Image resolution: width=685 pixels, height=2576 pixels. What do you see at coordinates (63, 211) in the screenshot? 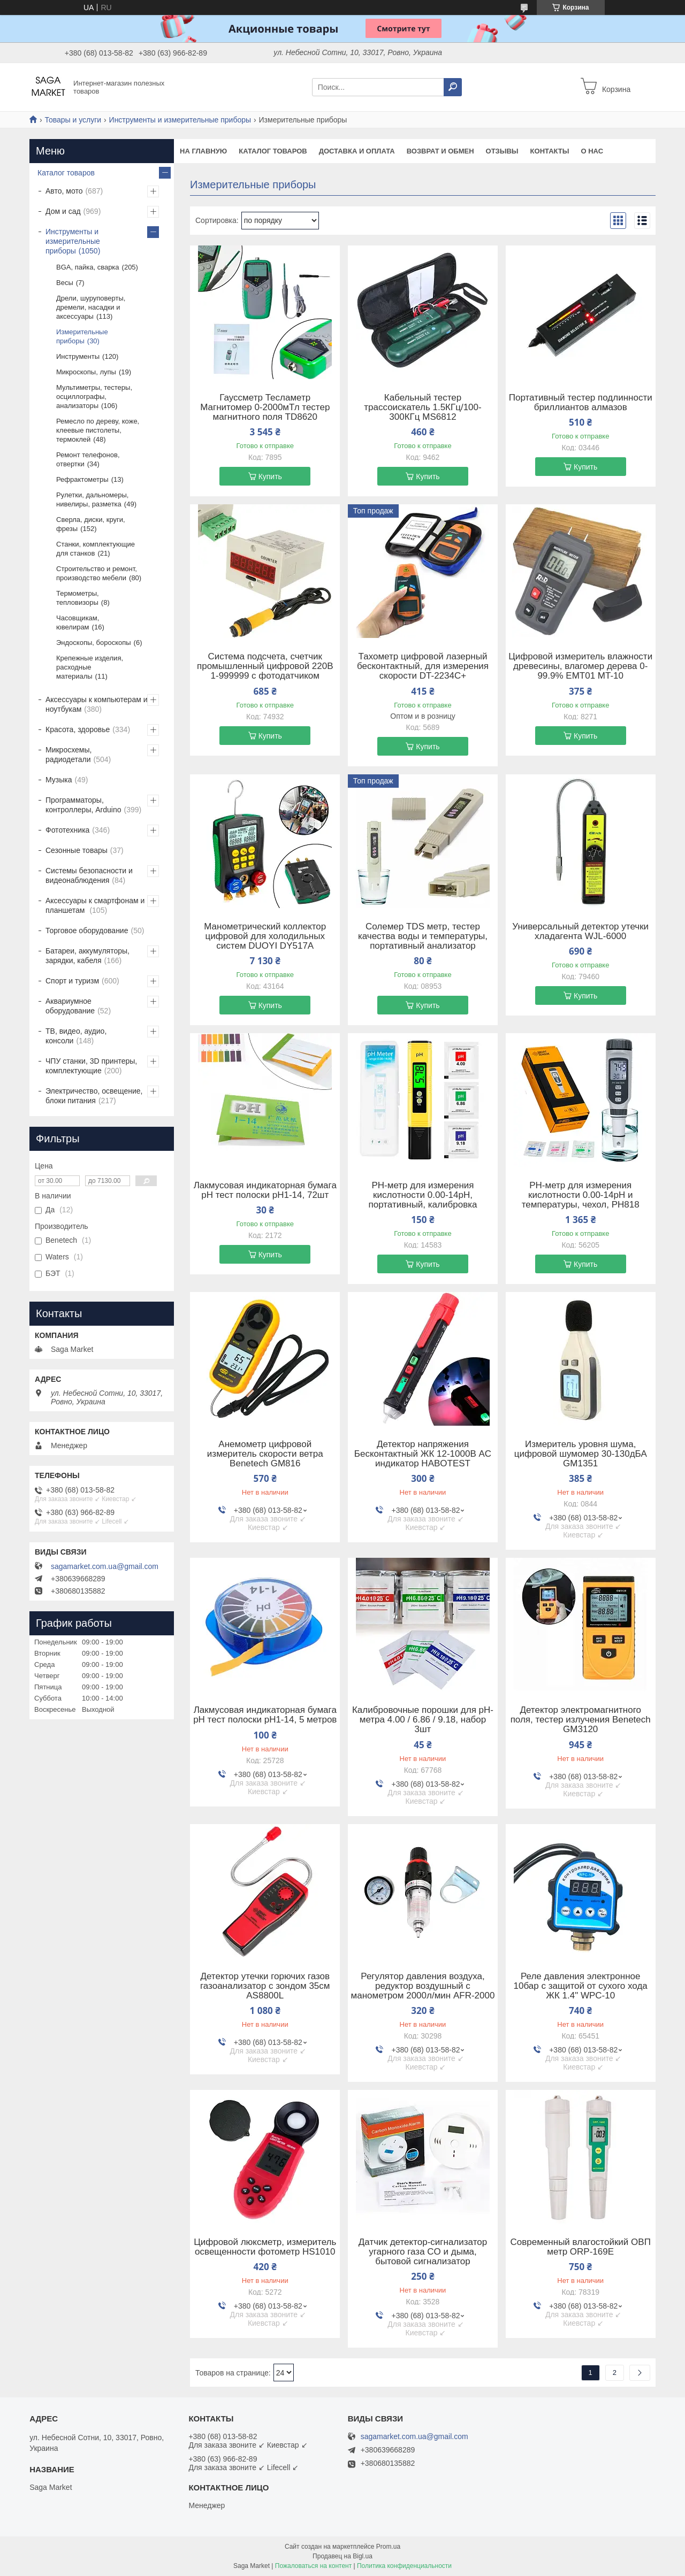
I see `Дом и сад` at bounding box center [63, 211].